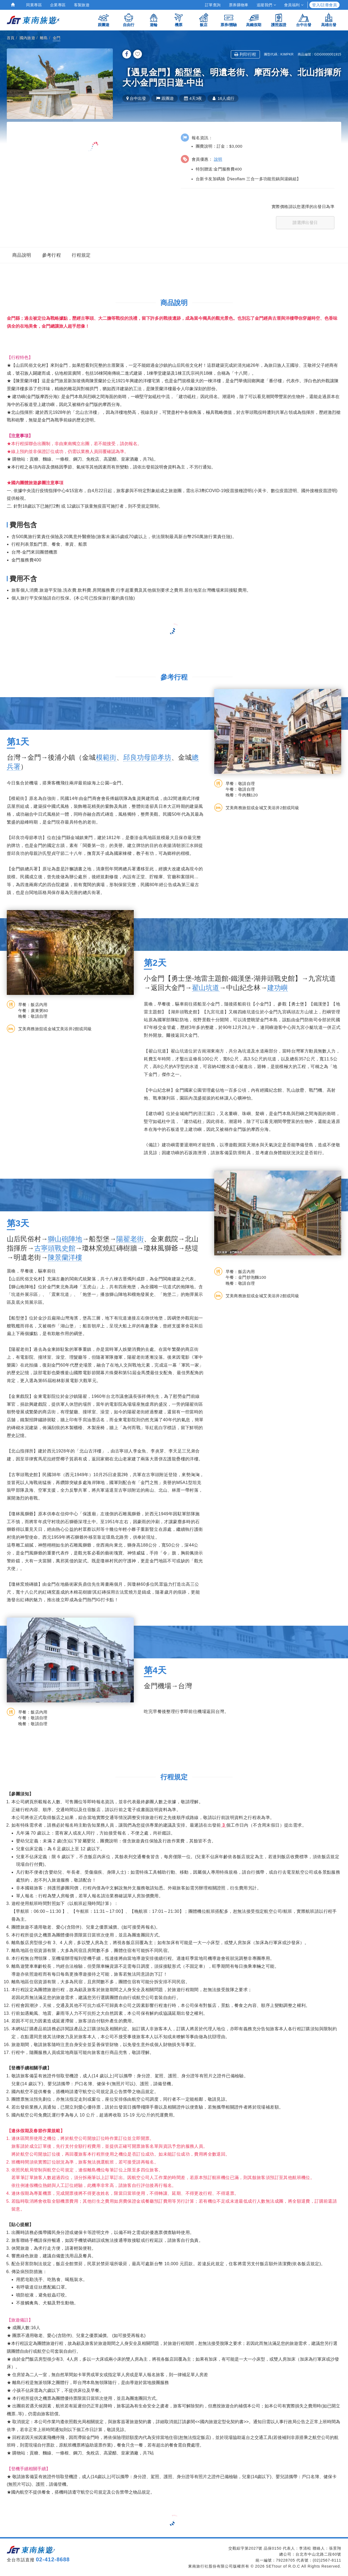 The height and width of the screenshot is (2576, 348). I want to click on 登入/註冊會員, so click(324, 5).